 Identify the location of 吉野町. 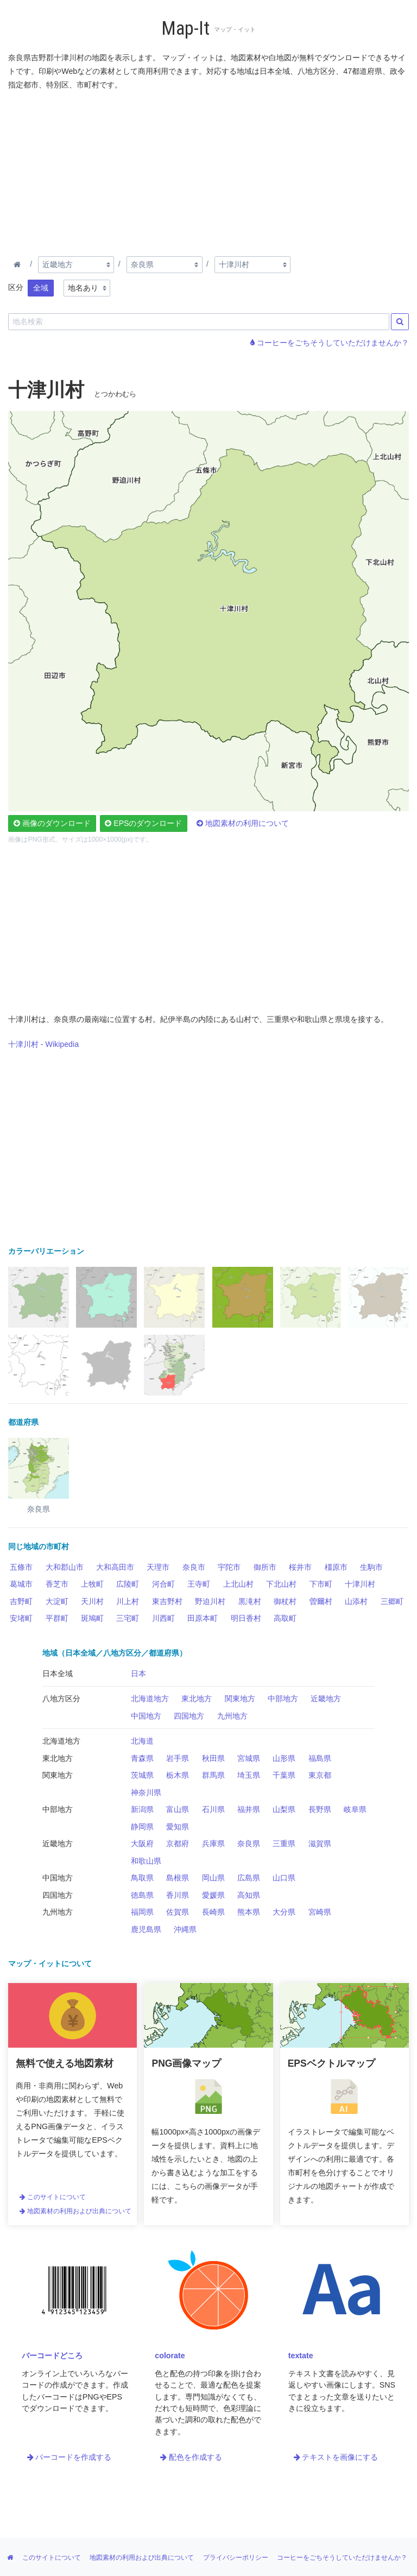
(21, 1601).